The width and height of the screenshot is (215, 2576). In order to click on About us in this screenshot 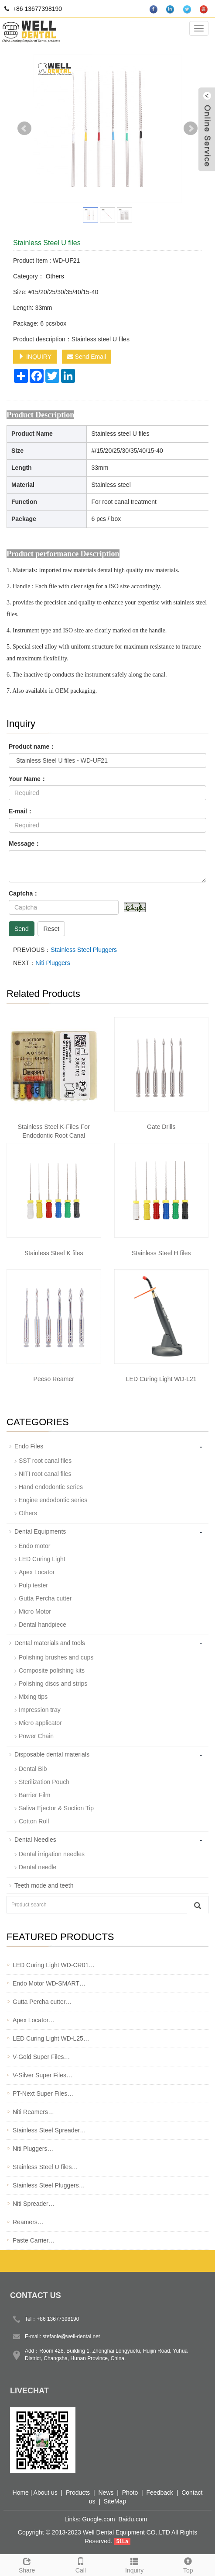, I will do `click(46, 2492)`.